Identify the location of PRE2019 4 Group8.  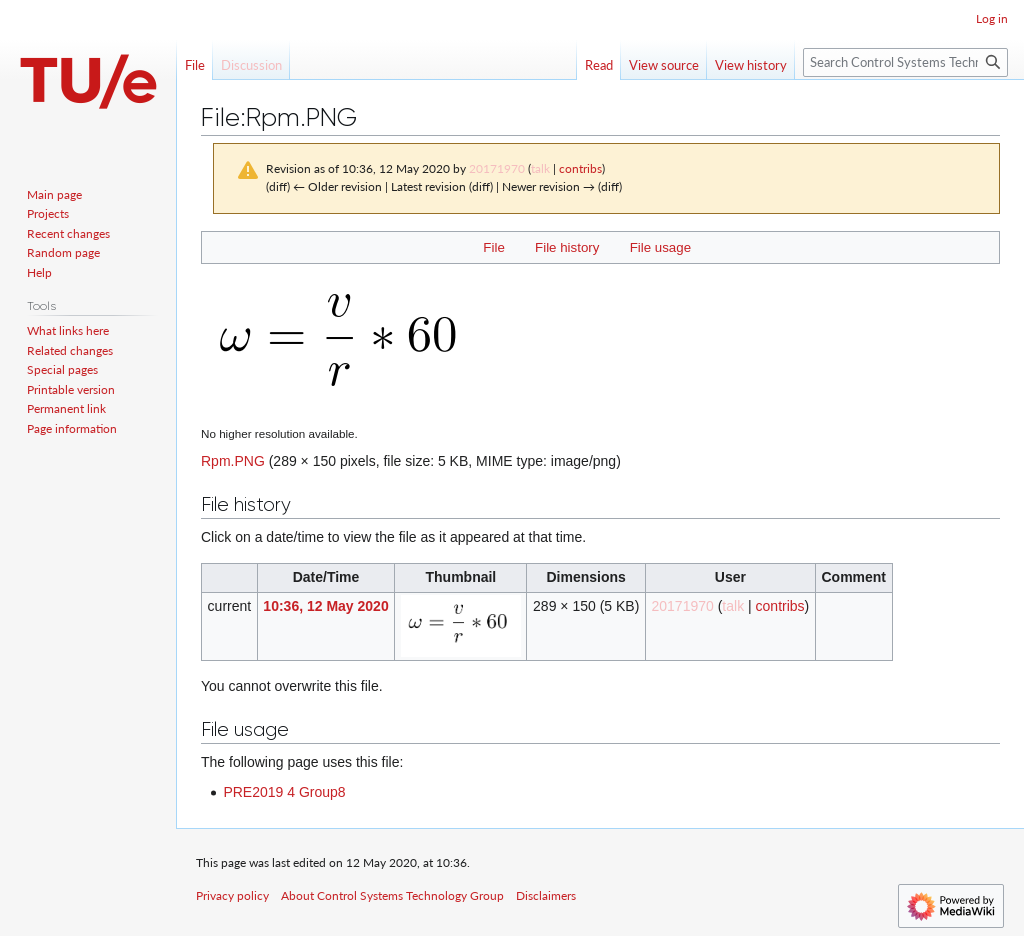
(284, 792).